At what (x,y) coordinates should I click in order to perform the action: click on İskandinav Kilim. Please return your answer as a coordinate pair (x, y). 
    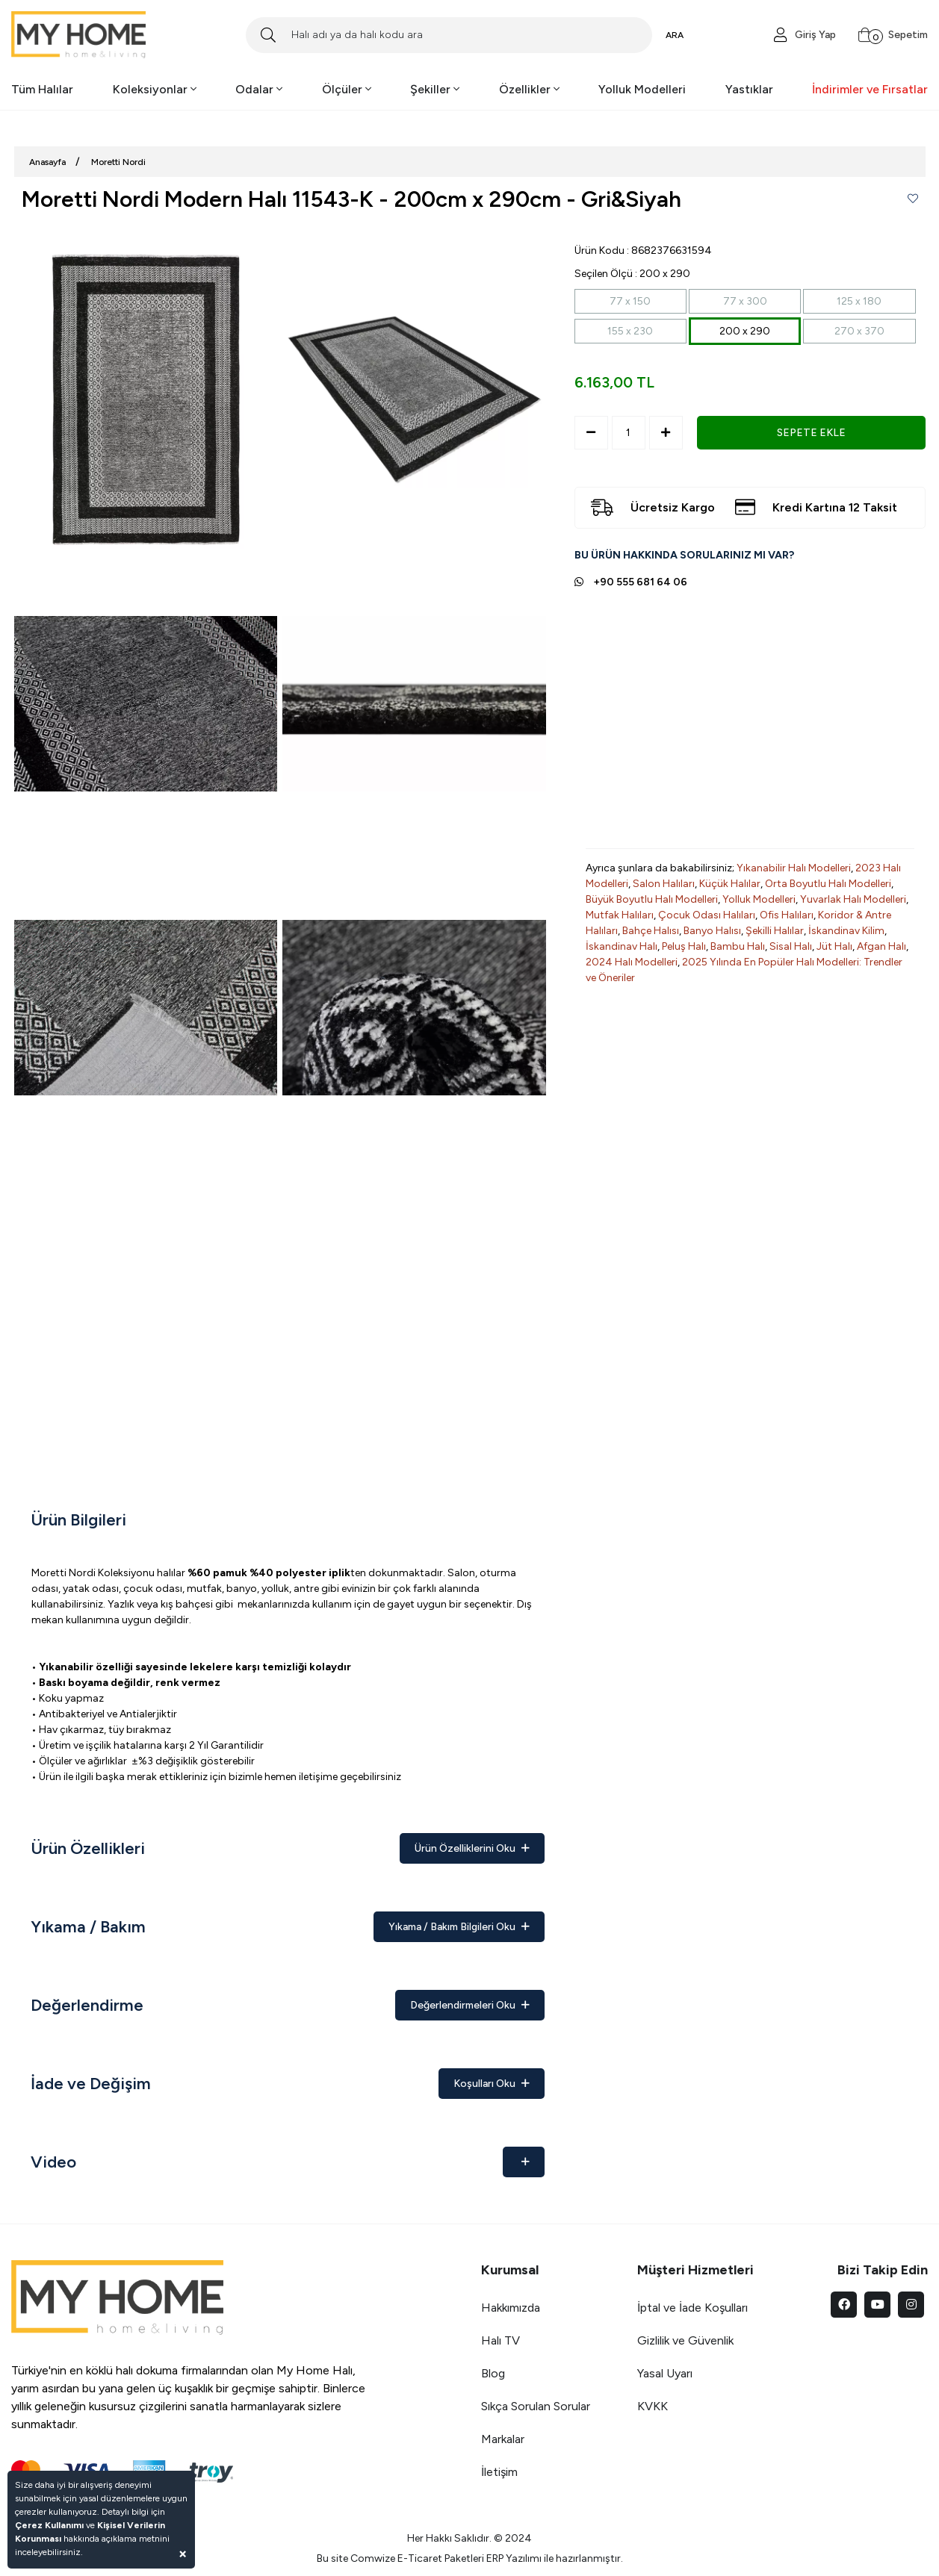
    Looking at the image, I should click on (846, 930).